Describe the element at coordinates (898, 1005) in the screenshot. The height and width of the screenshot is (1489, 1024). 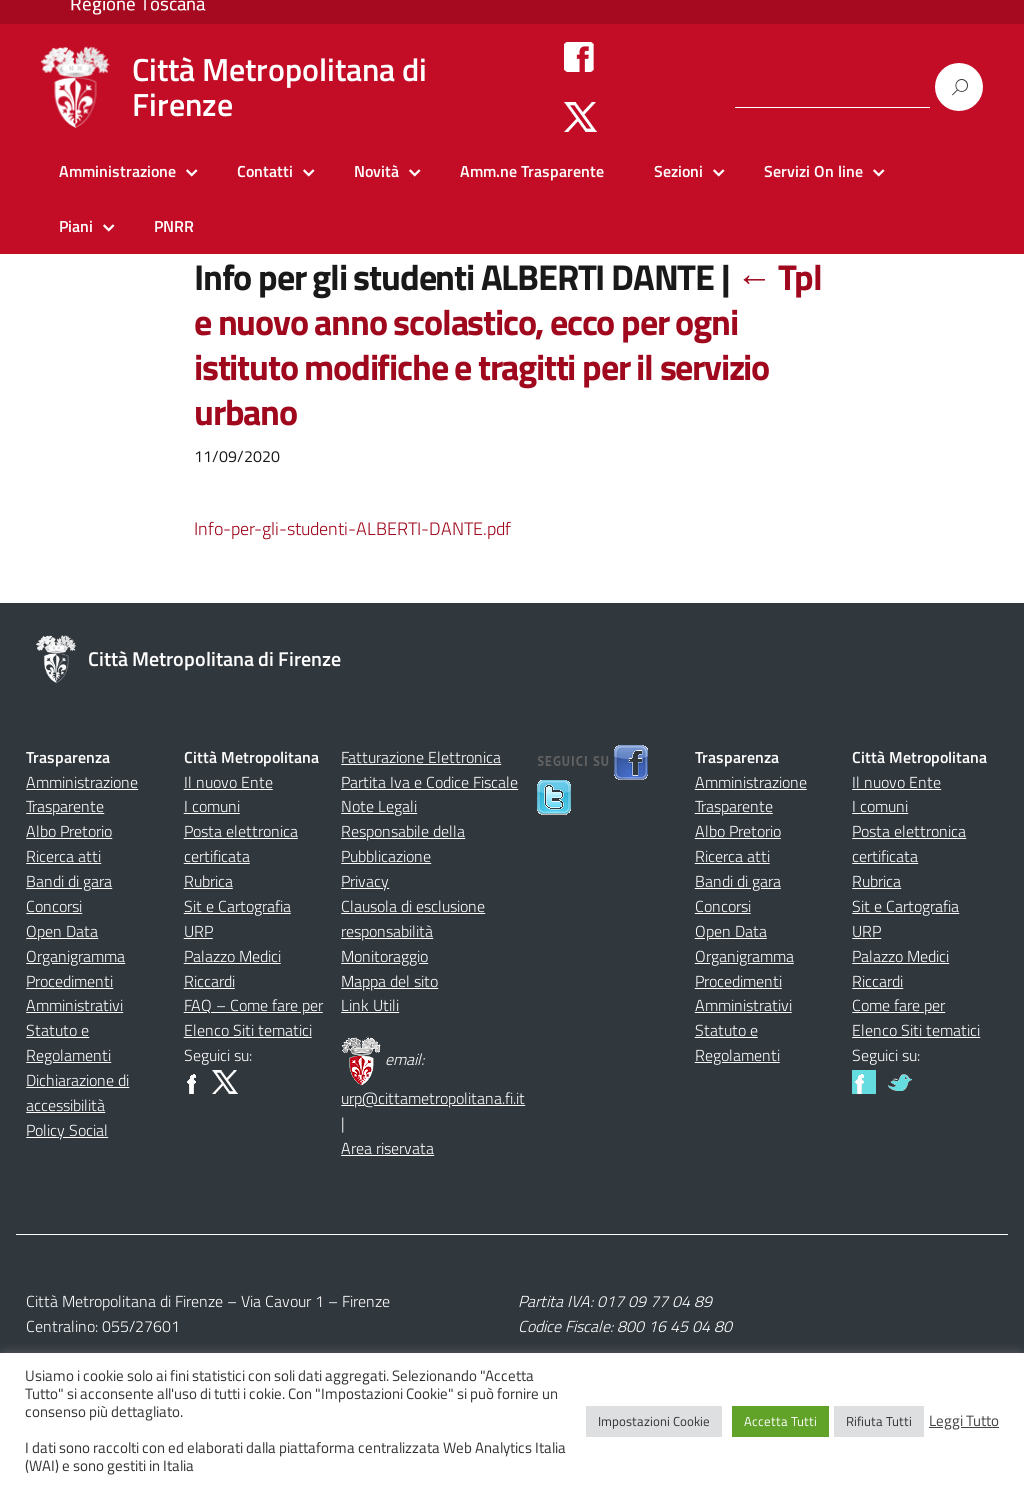
I see `Come fare per` at that location.